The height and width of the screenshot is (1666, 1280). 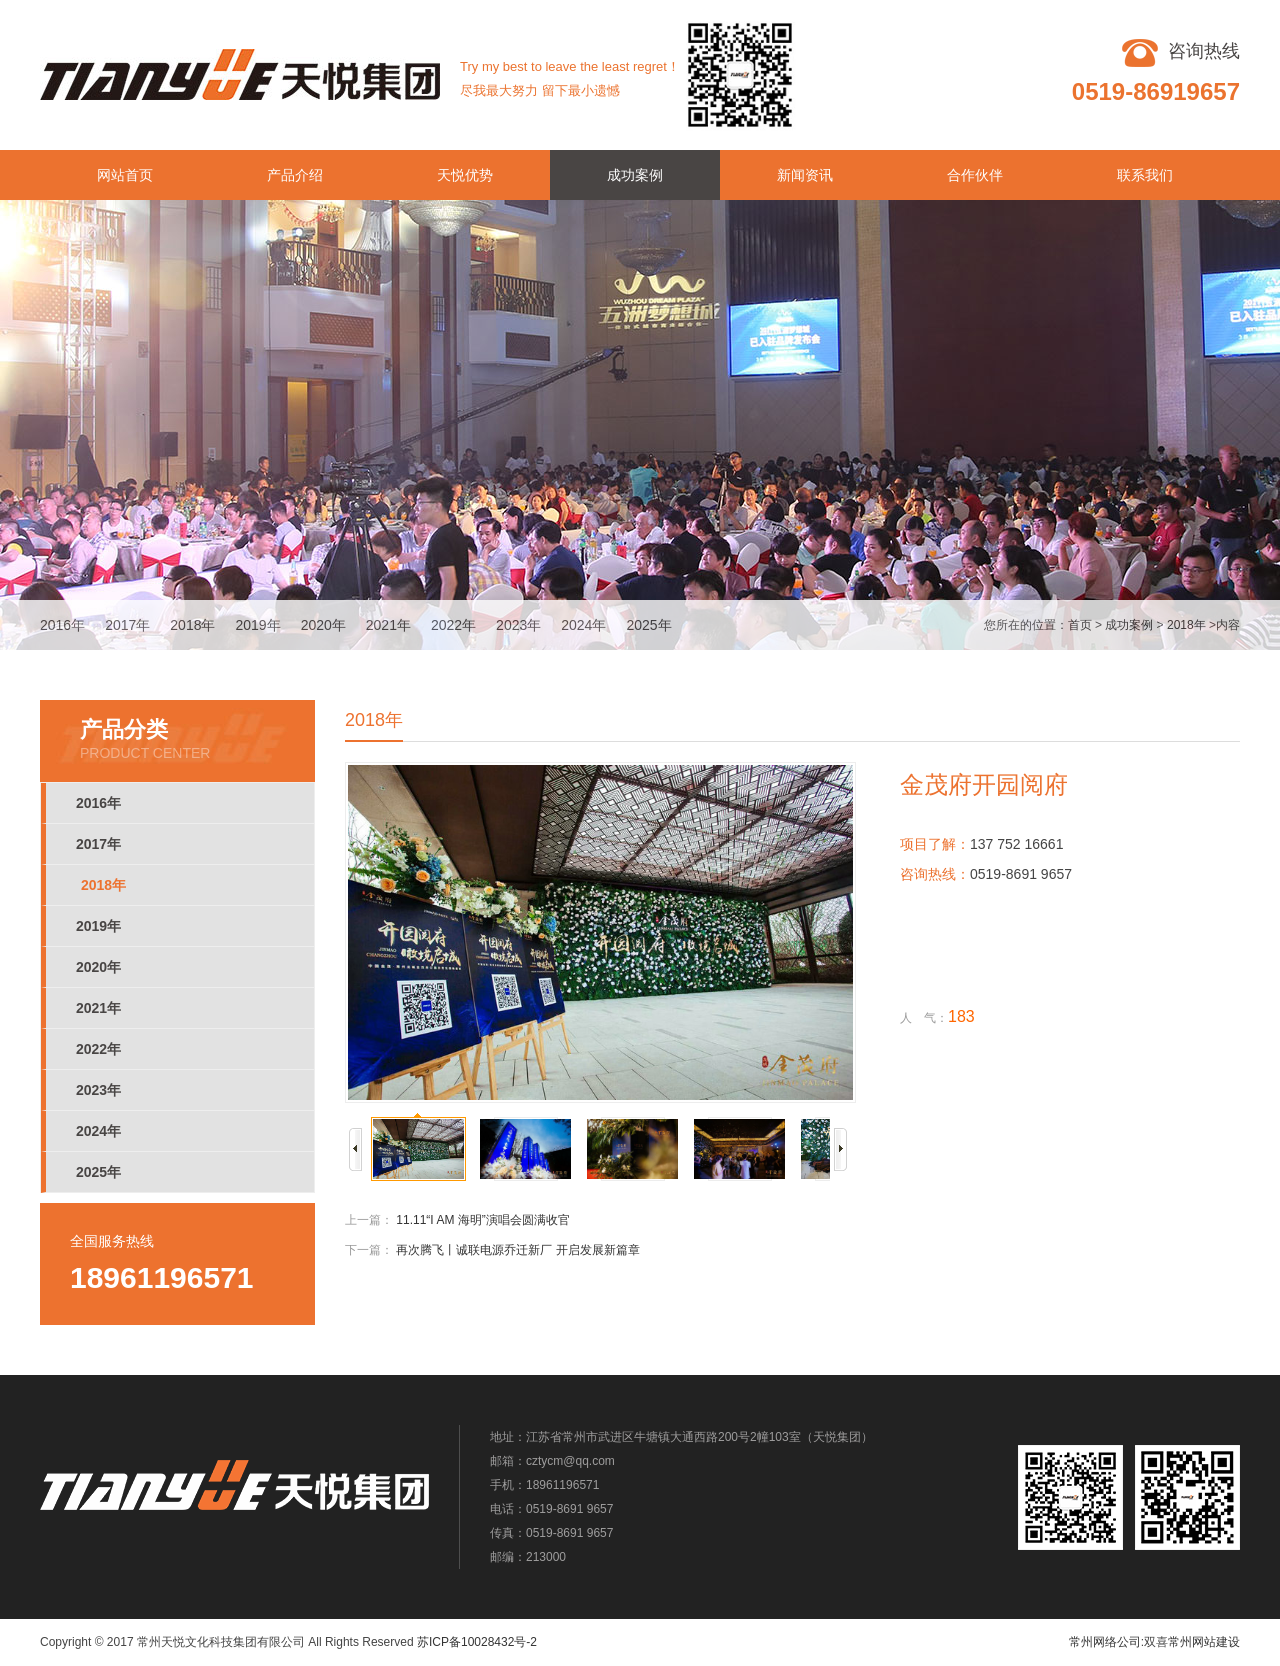 I want to click on 联系我们, so click(x=1145, y=175).